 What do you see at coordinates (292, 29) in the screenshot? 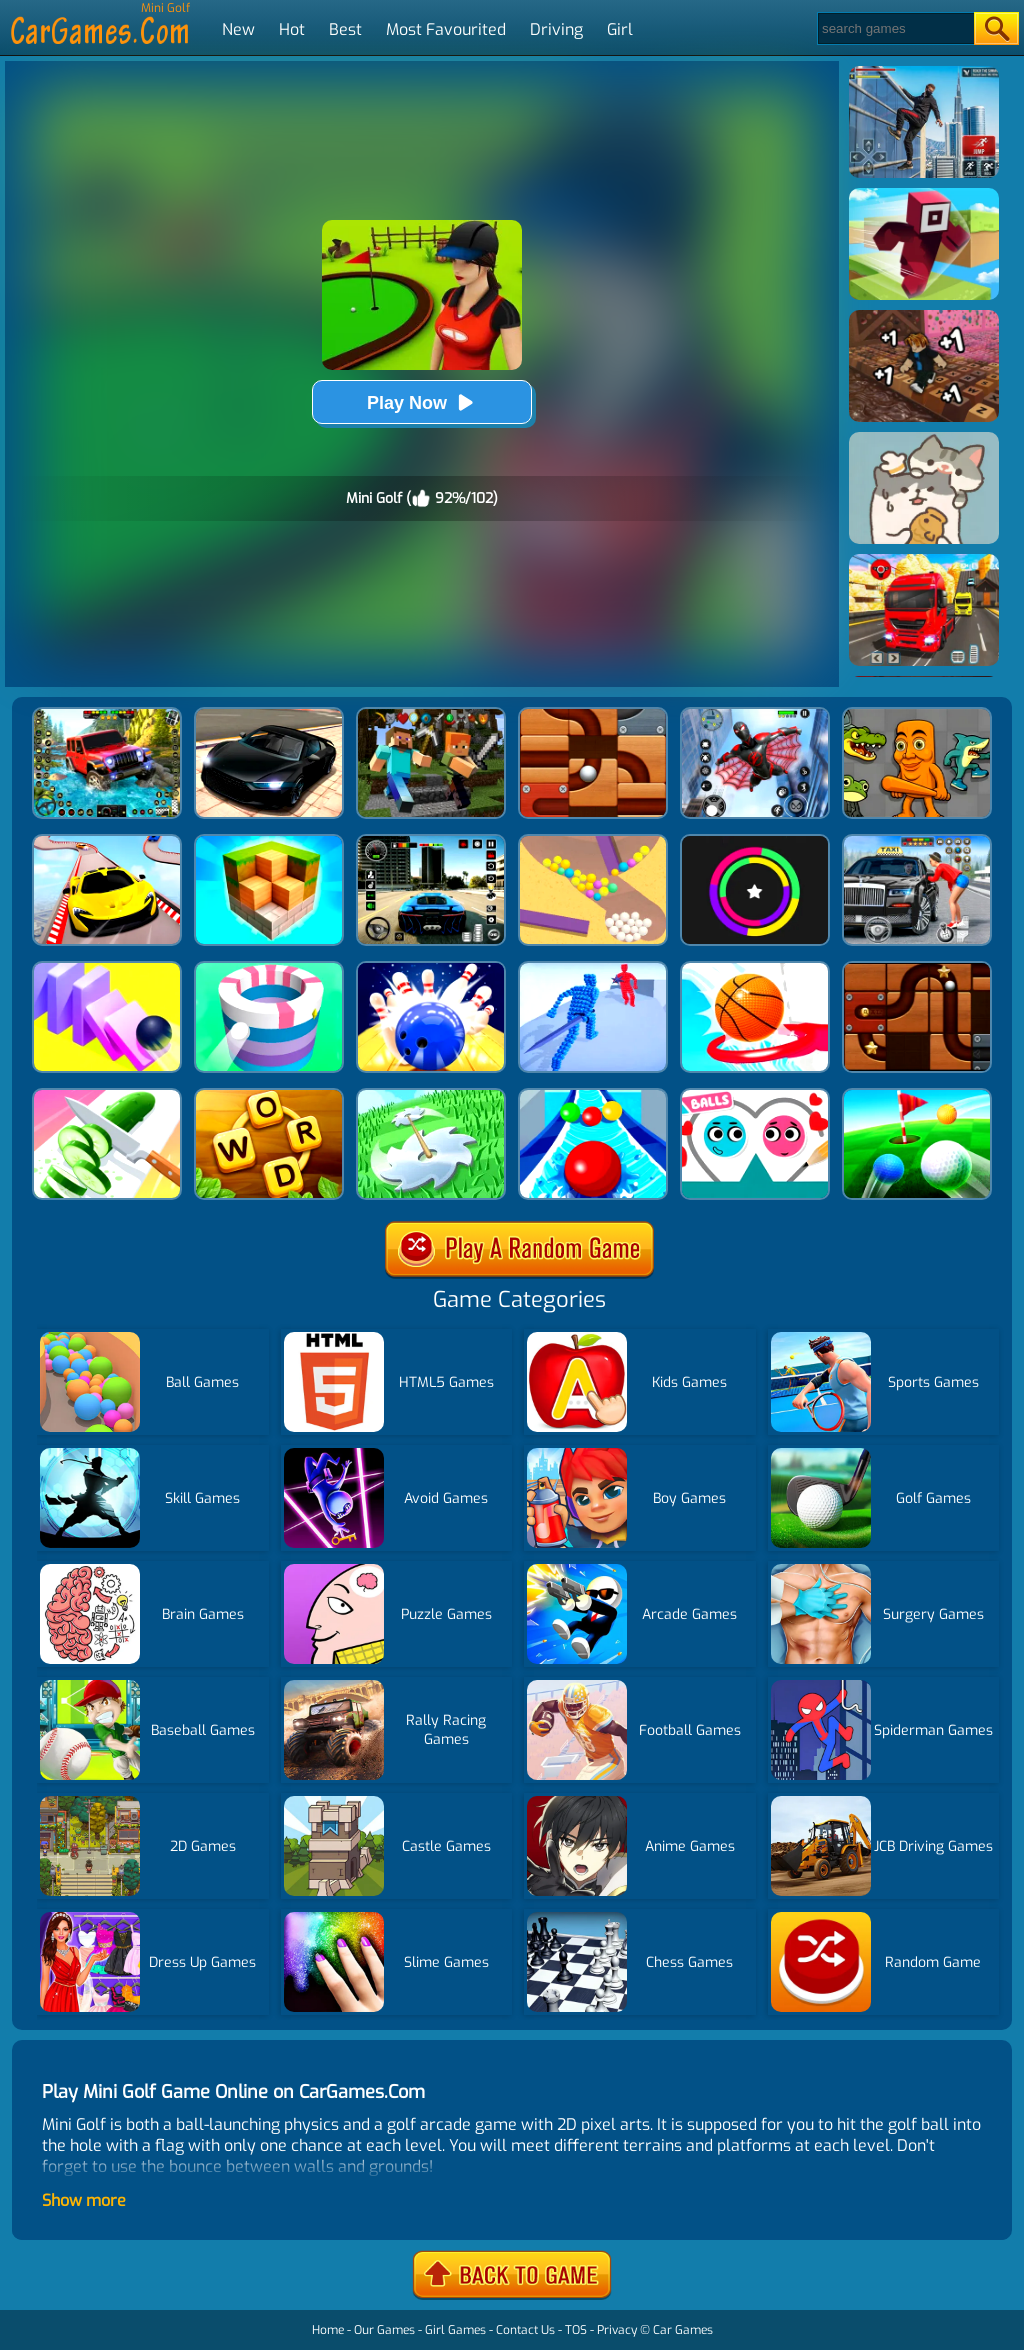
I see `Hot` at bounding box center [292, 29].